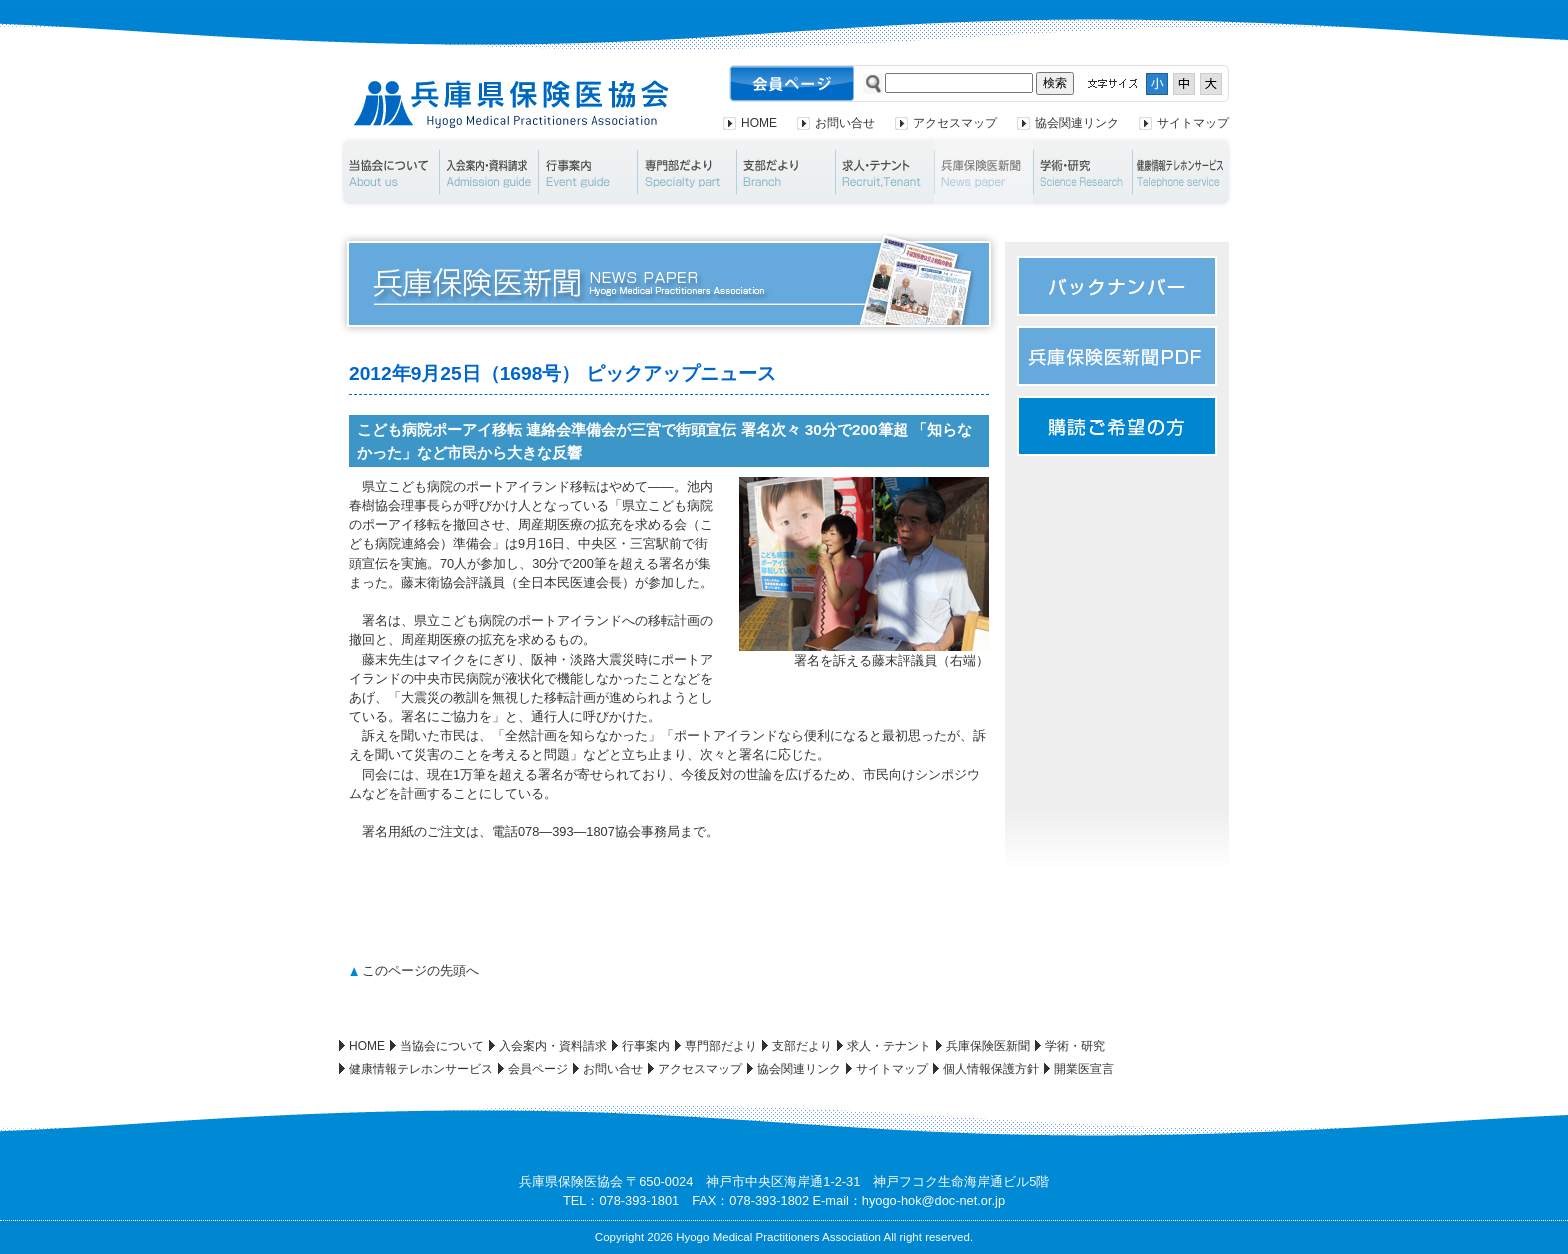  I want to click on 専門部だより, so click(686, 172).